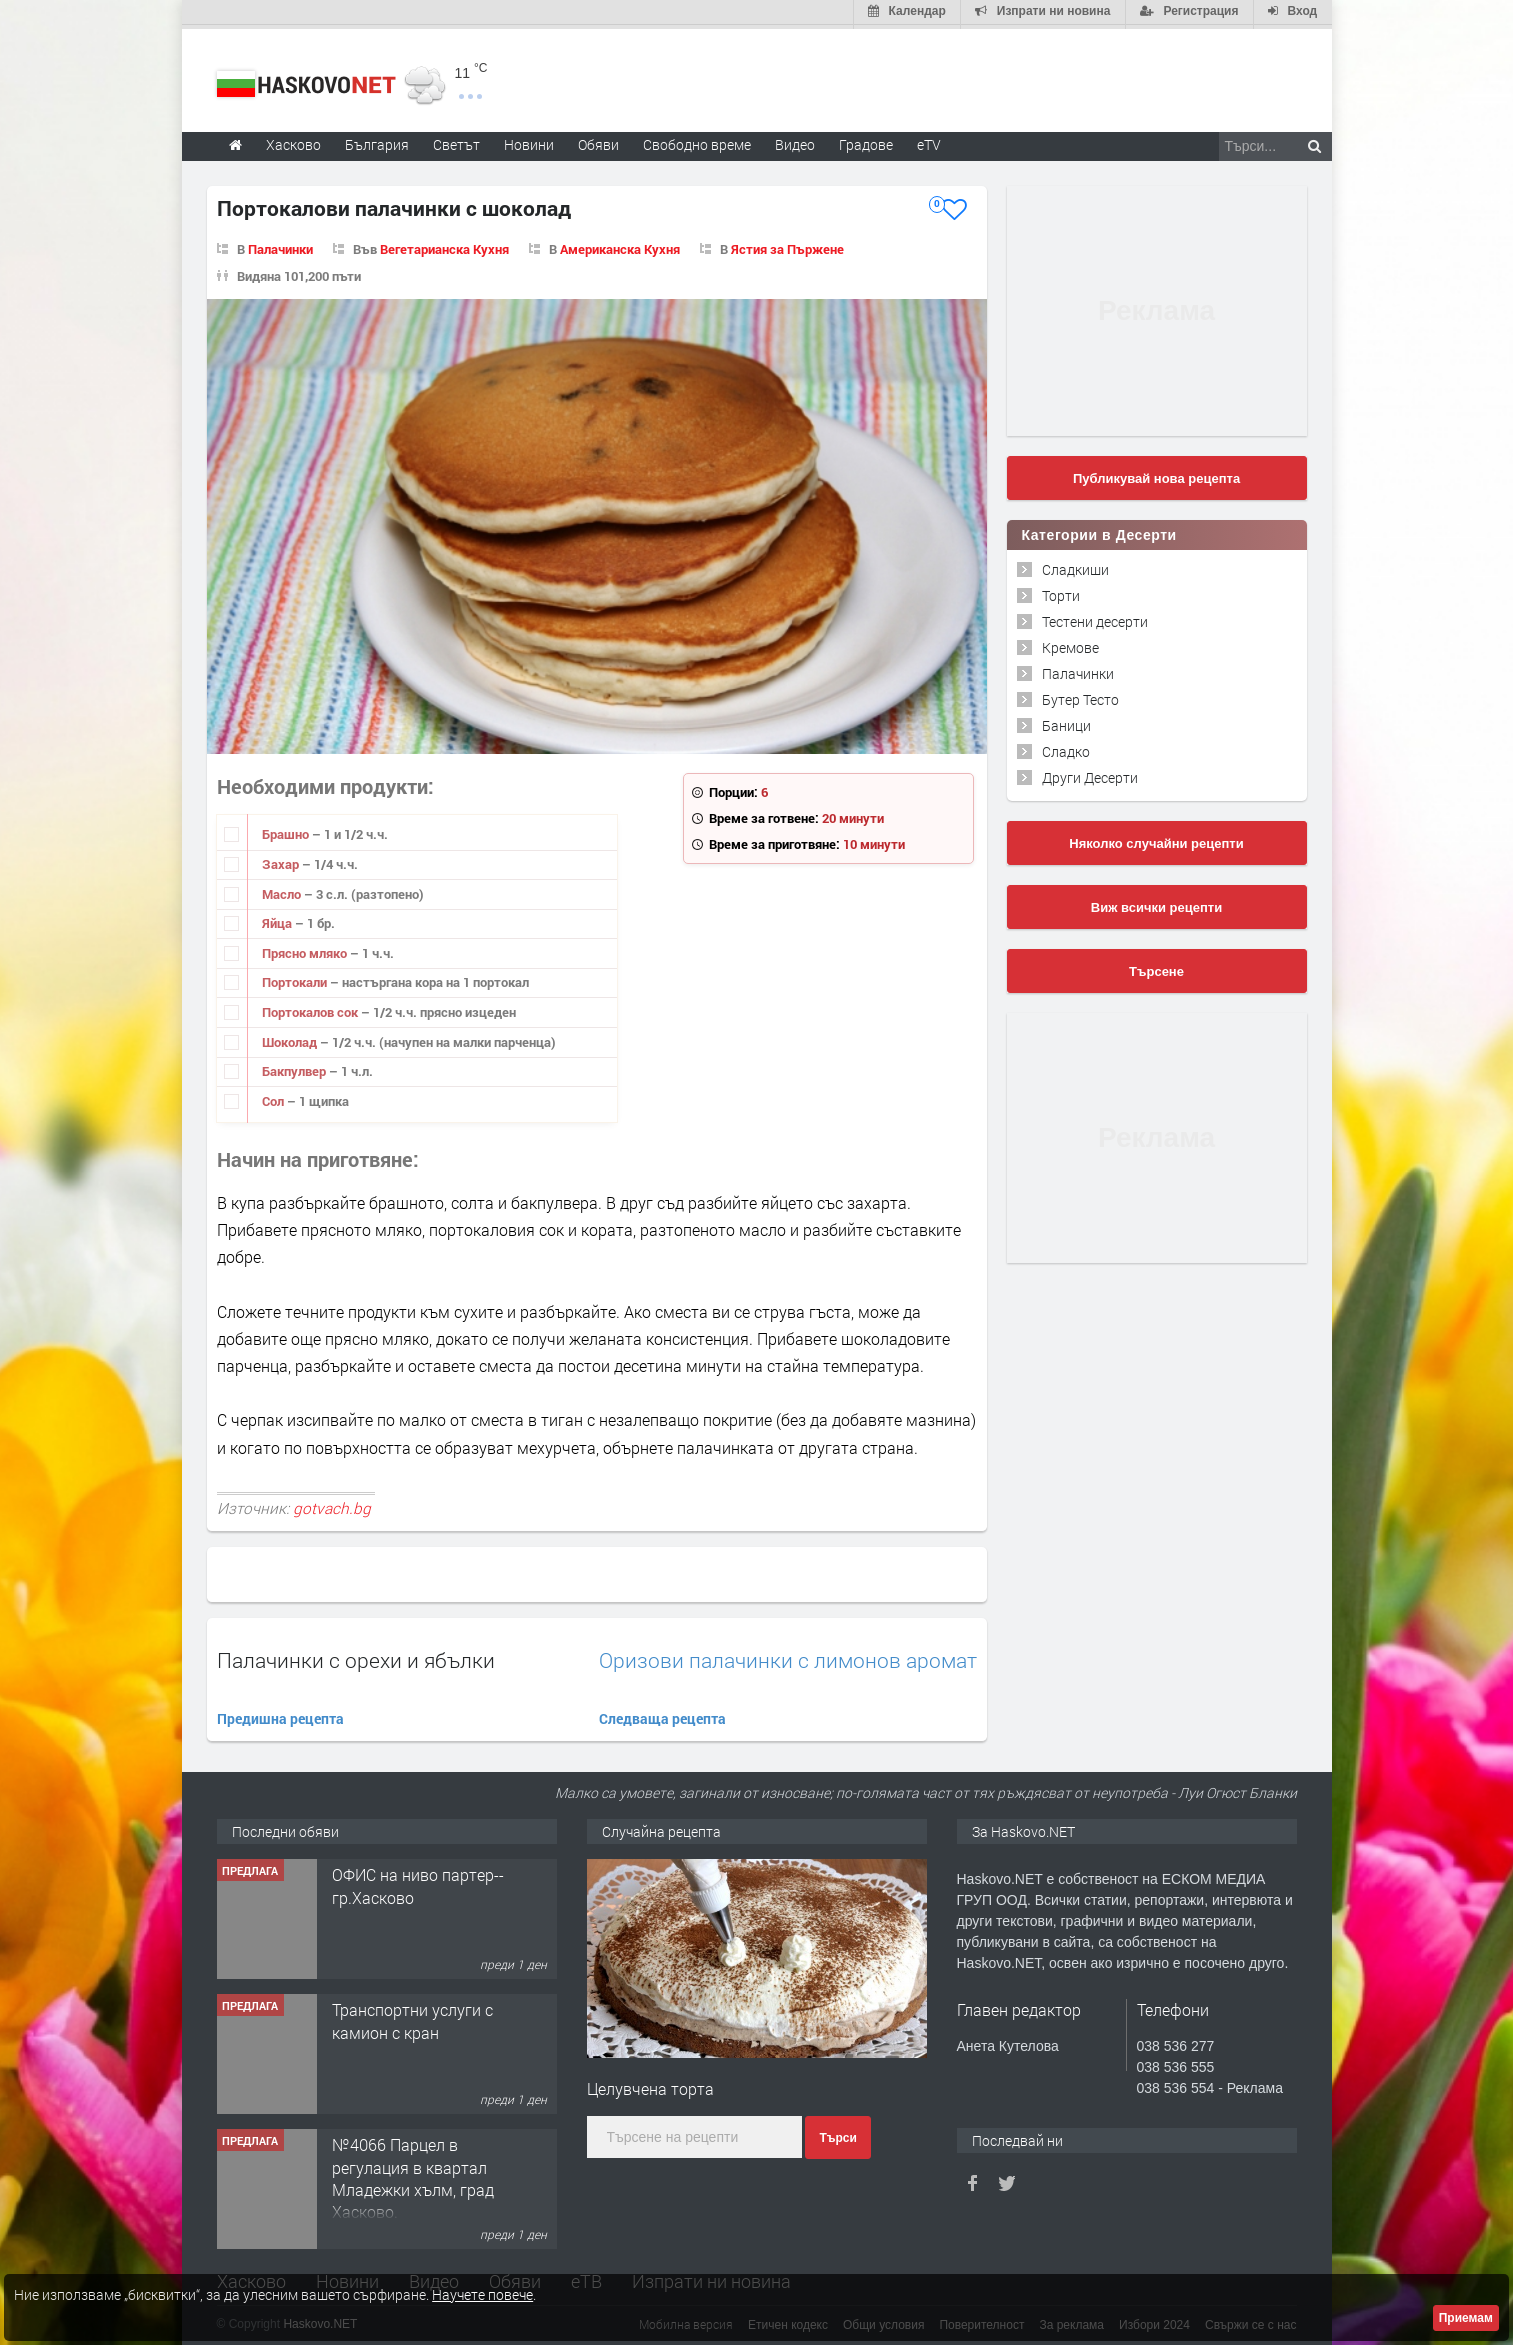  I want to click on Сладкиши, so click(1075, 565).